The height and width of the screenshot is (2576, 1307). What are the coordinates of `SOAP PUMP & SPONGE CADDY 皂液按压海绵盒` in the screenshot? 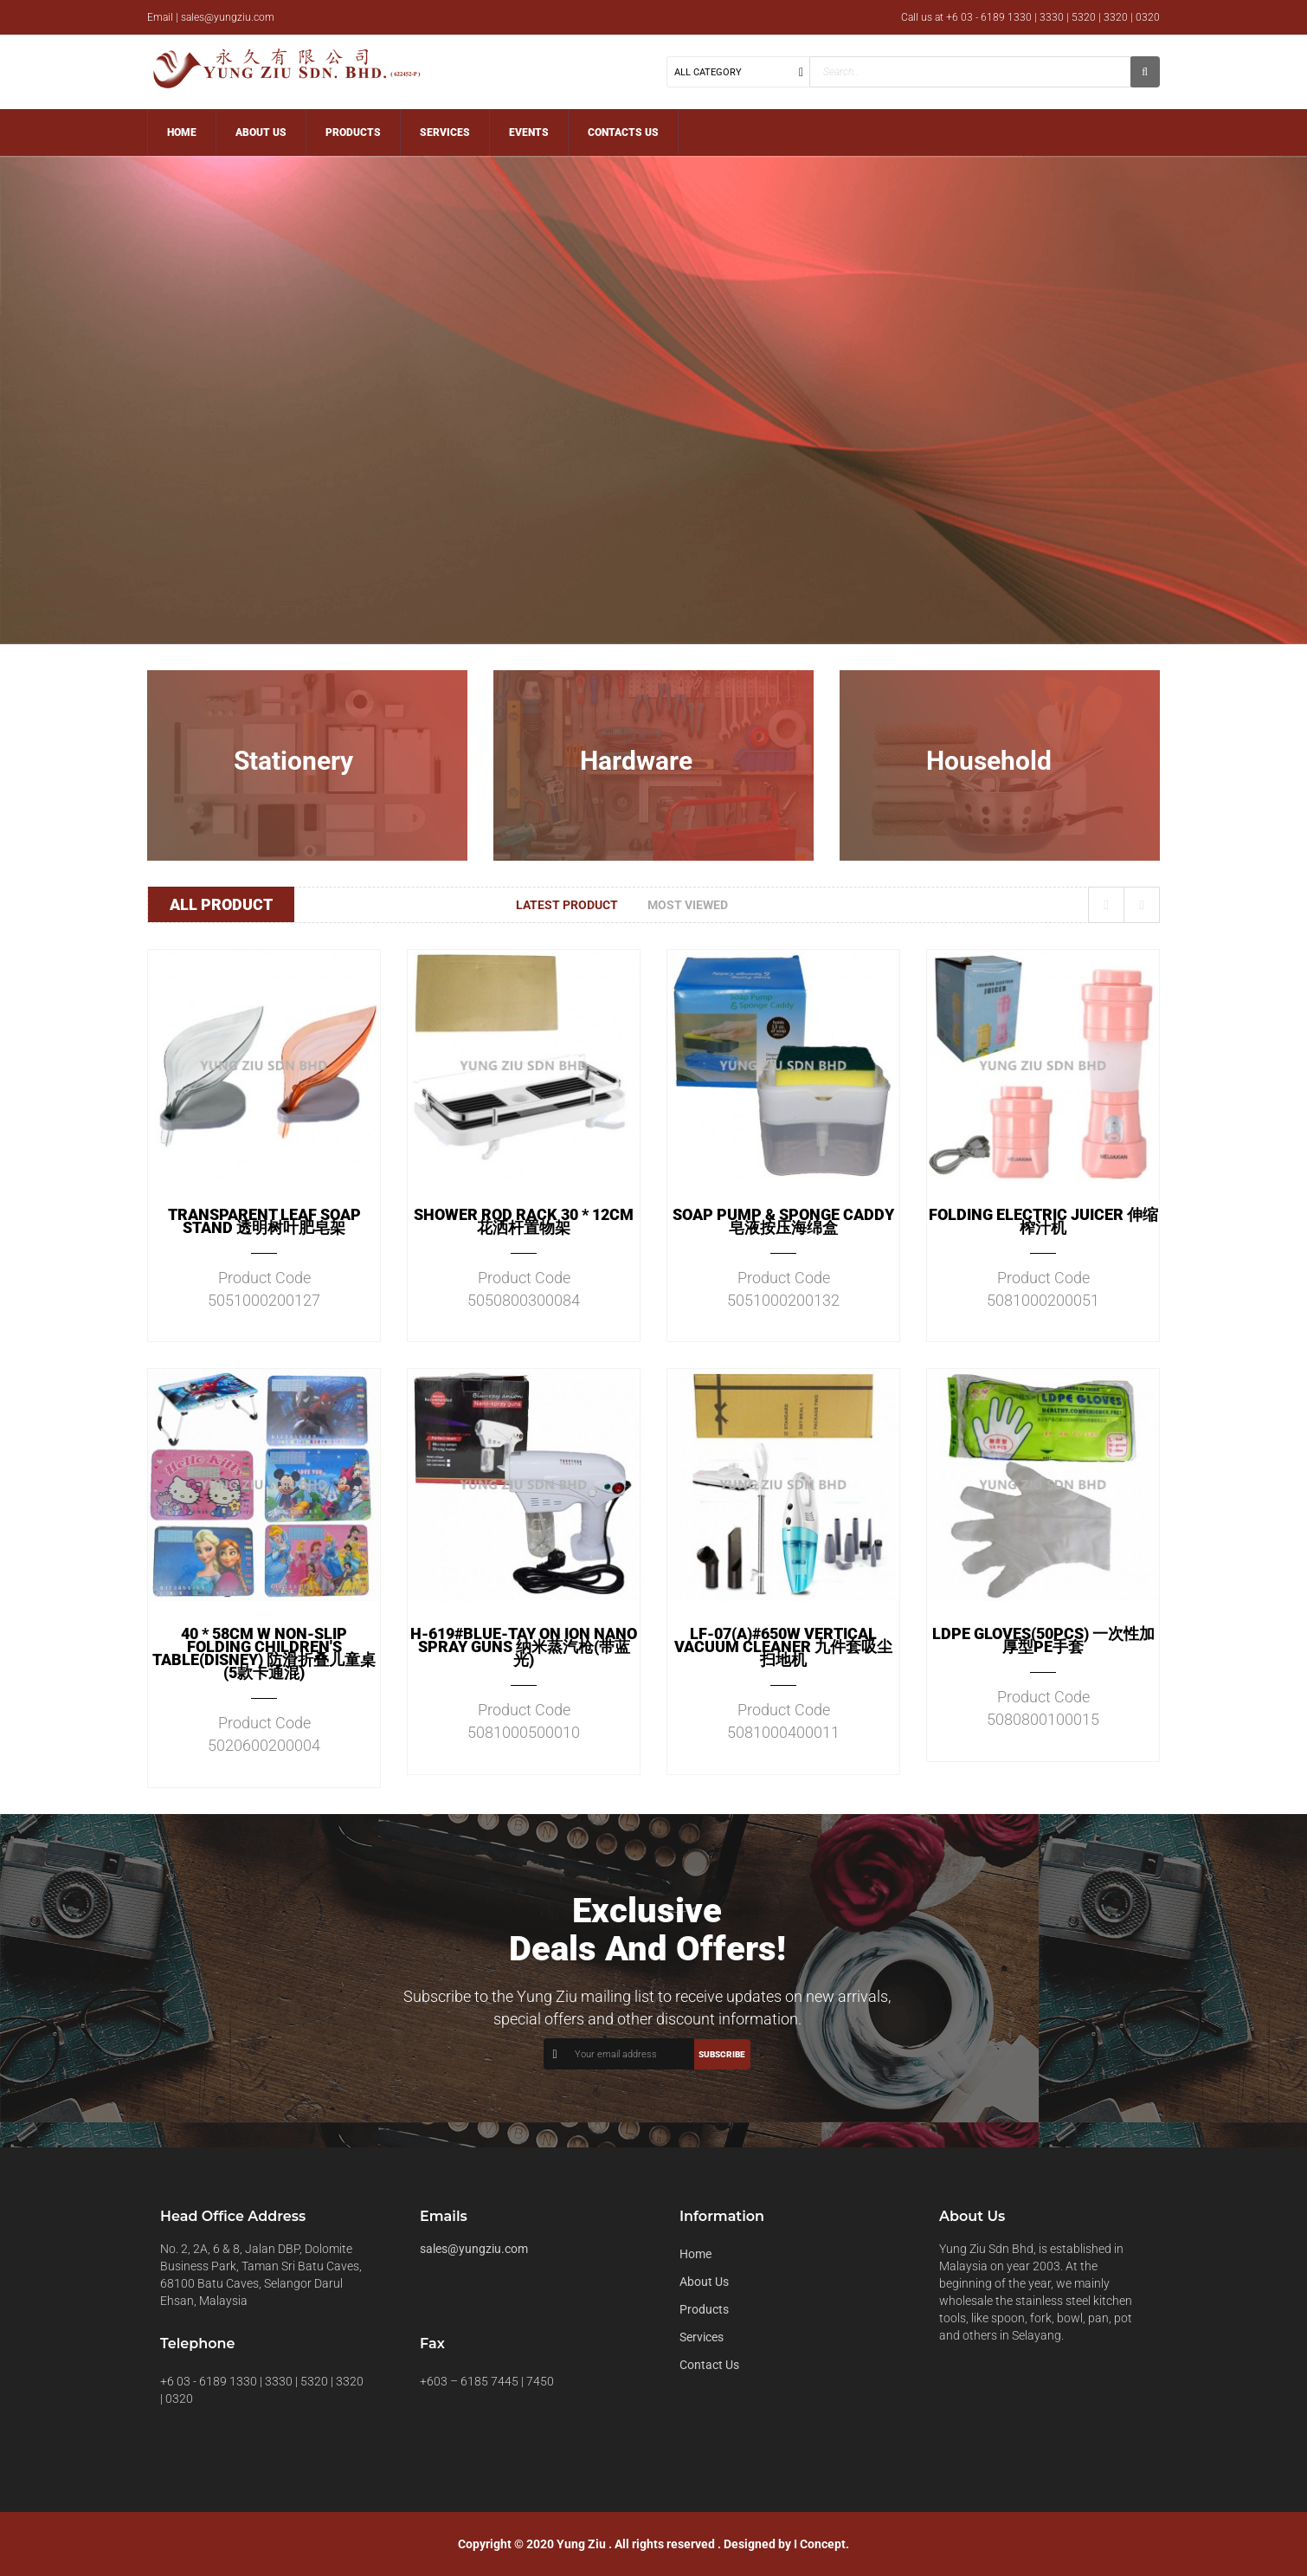 It's located at (783, 1221).